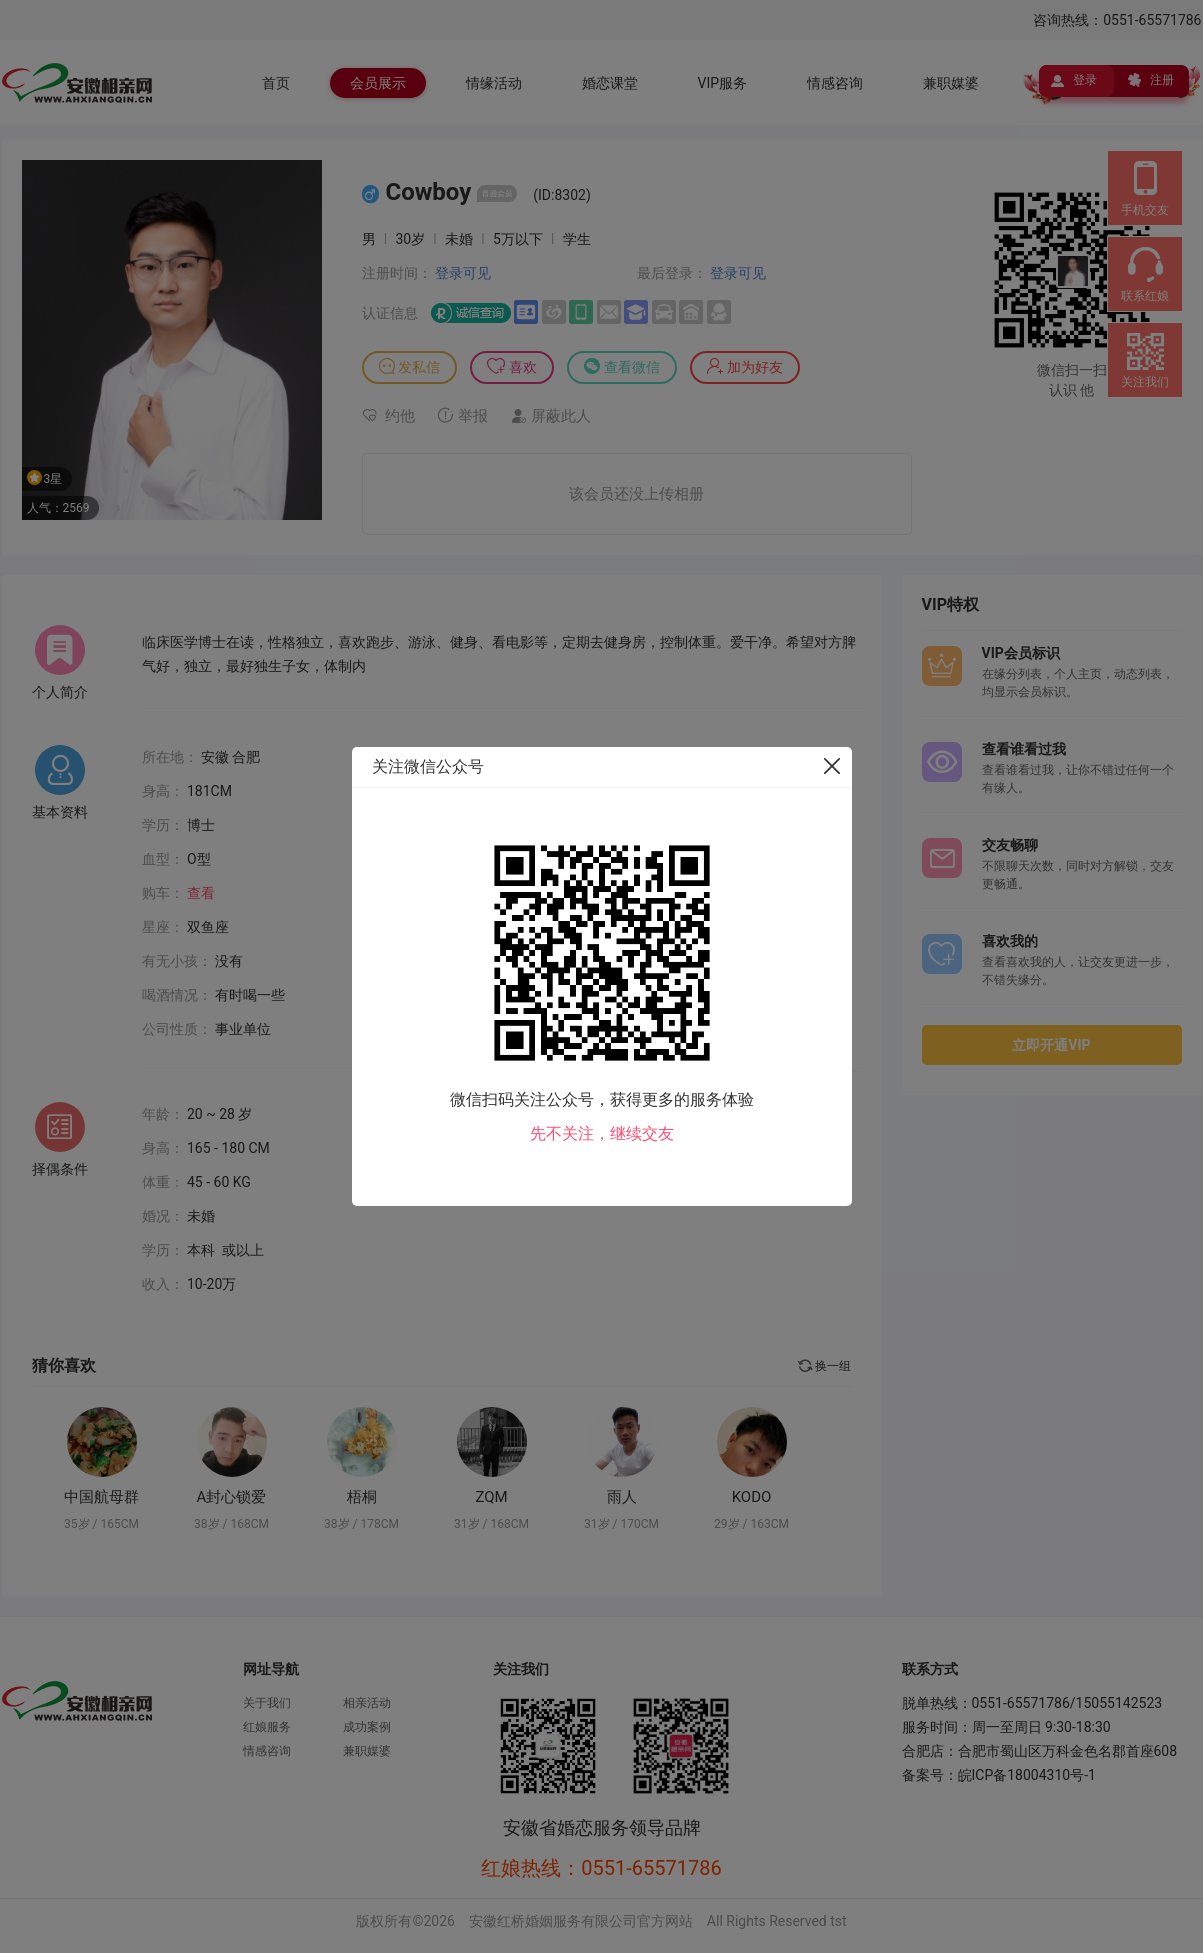 The image size is (1203, 1953). I want to click on 登录, so click(1085, 80).